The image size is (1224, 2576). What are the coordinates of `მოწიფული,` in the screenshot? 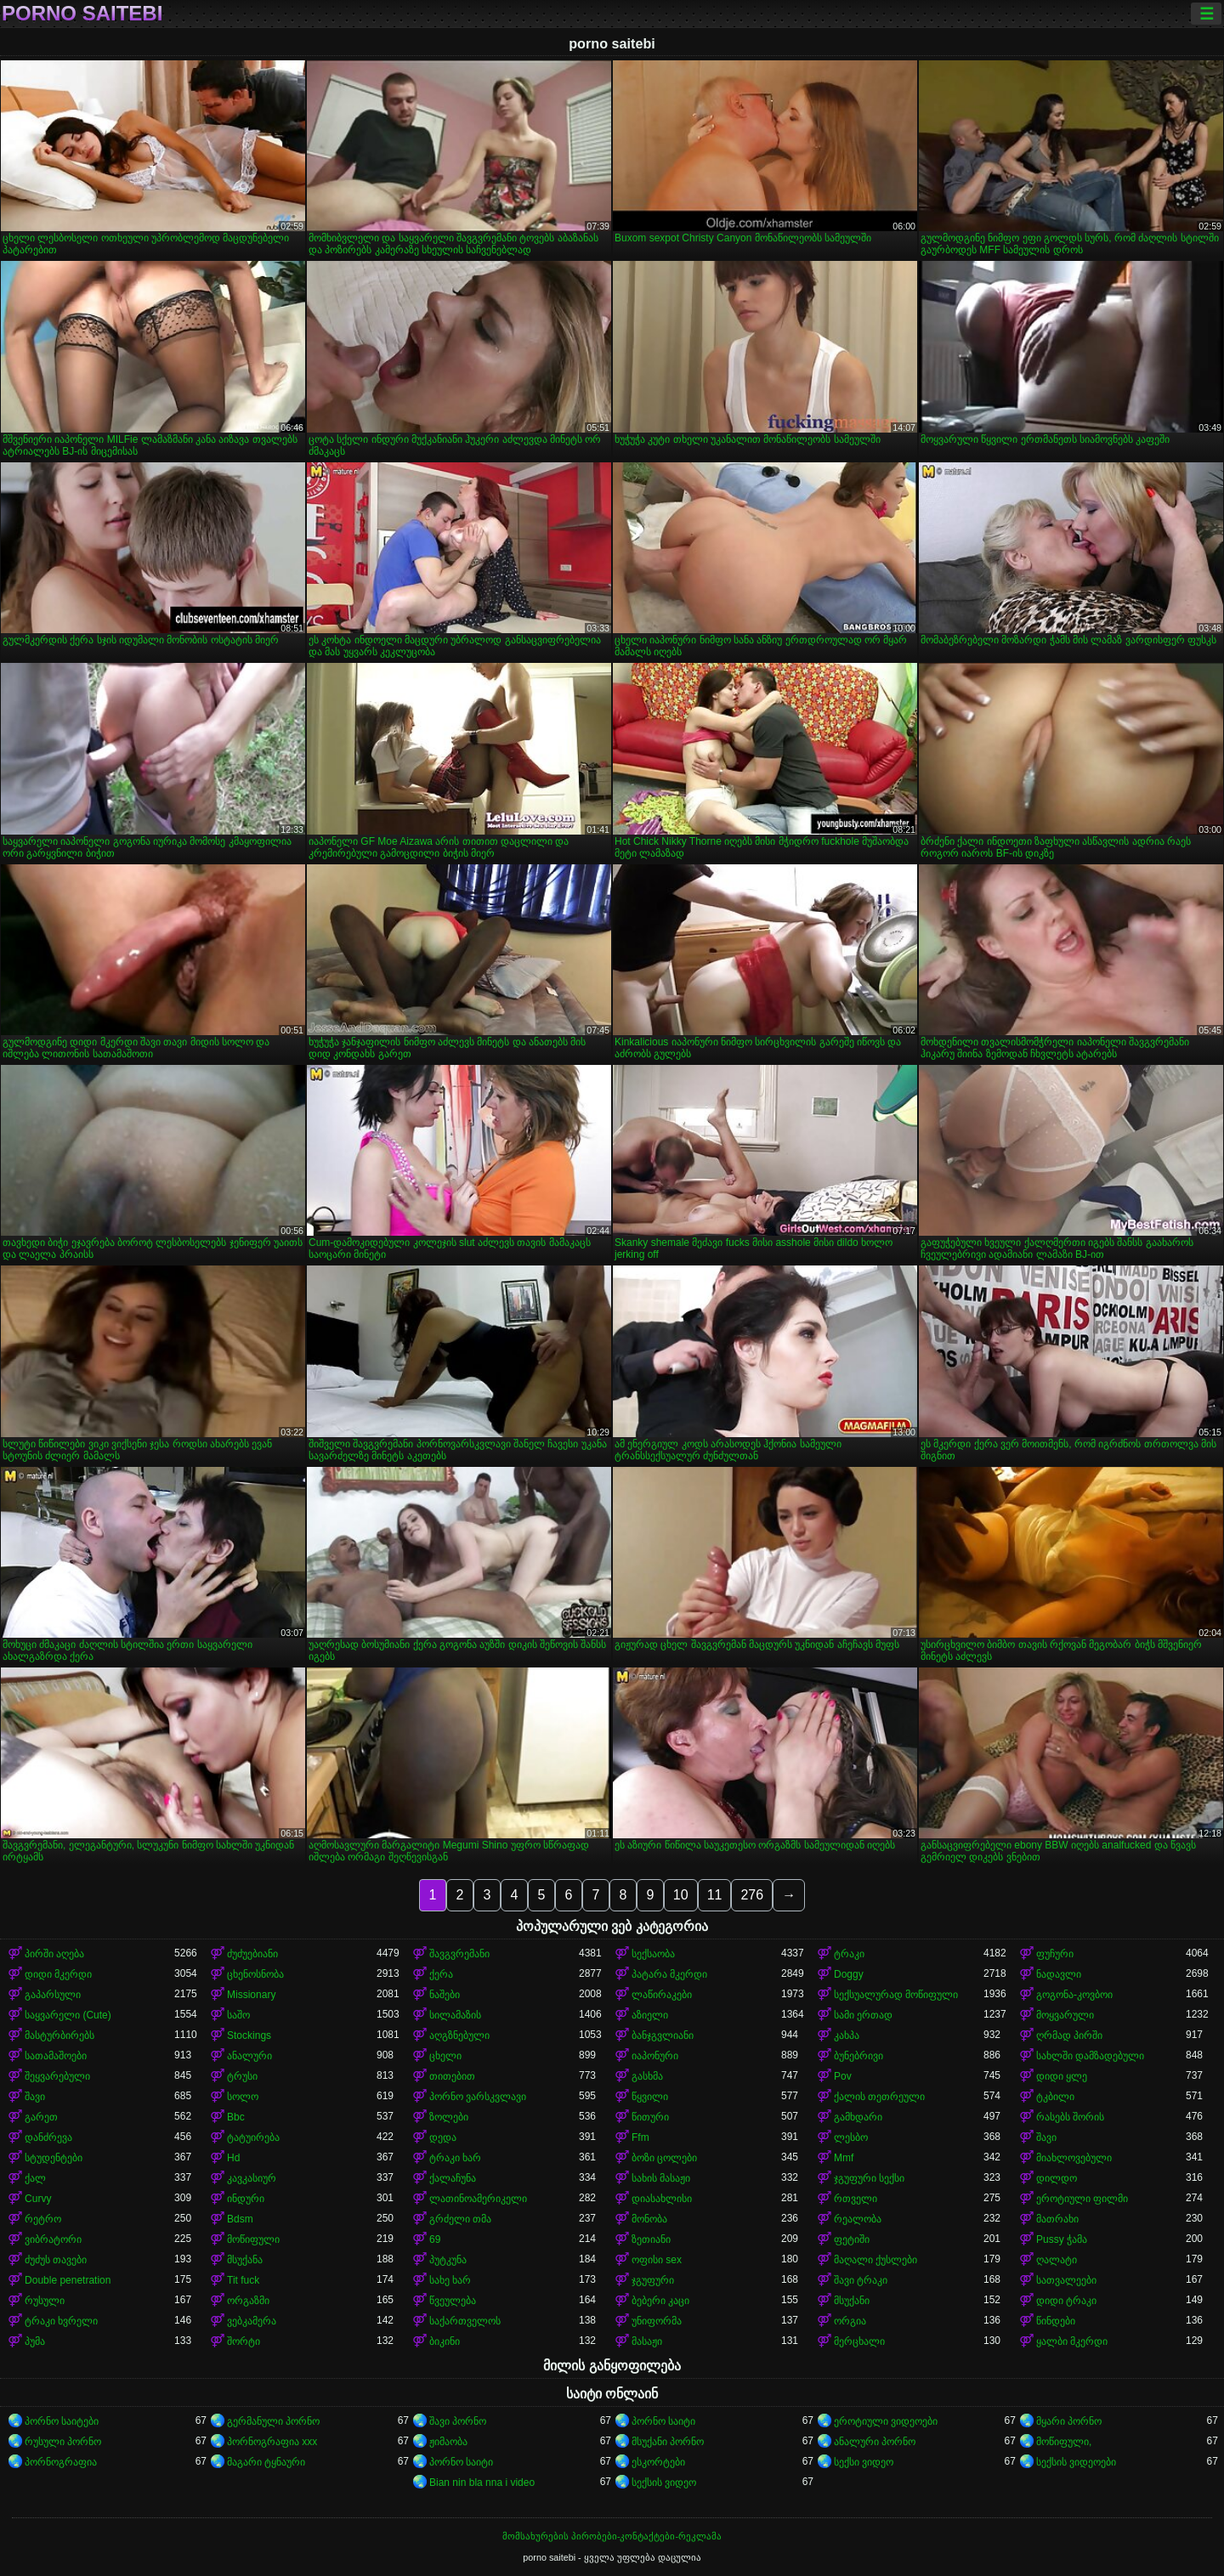 It's located at (1063, 2442).